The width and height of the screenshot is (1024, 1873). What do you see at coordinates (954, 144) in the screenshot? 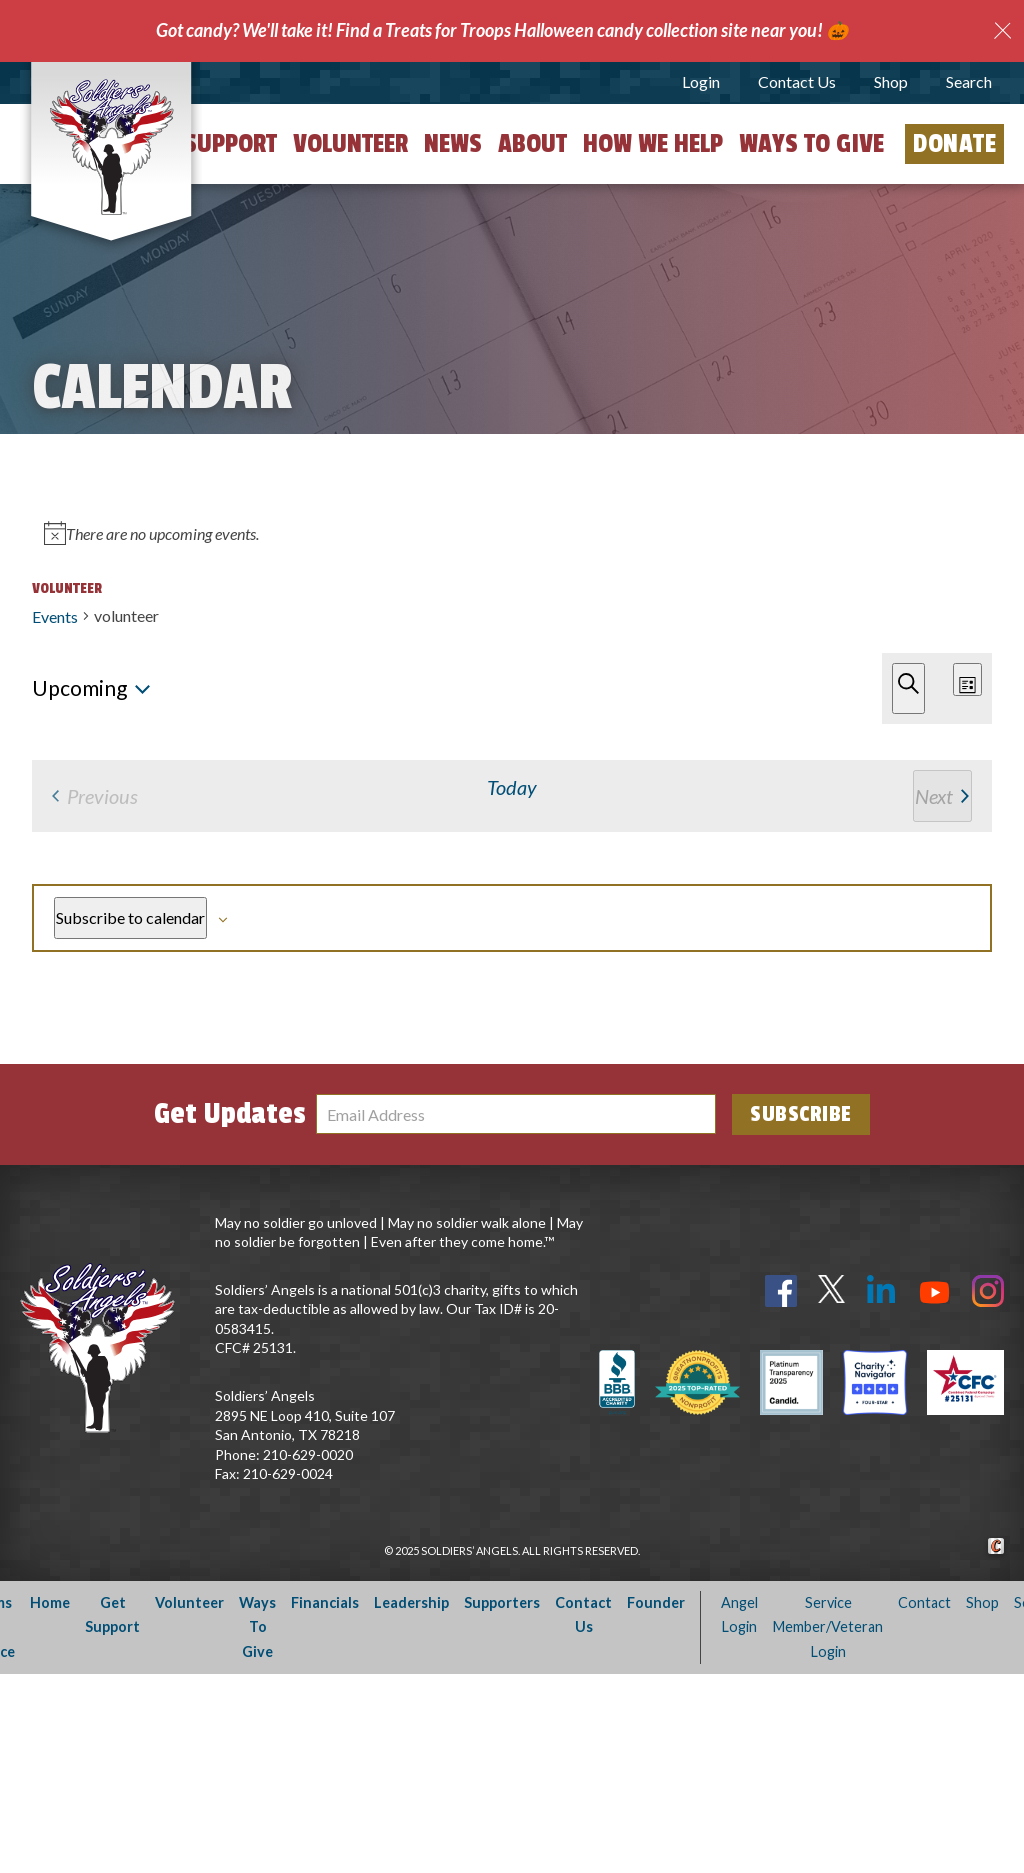
I see `Donate` at bounding box center [954, 144].